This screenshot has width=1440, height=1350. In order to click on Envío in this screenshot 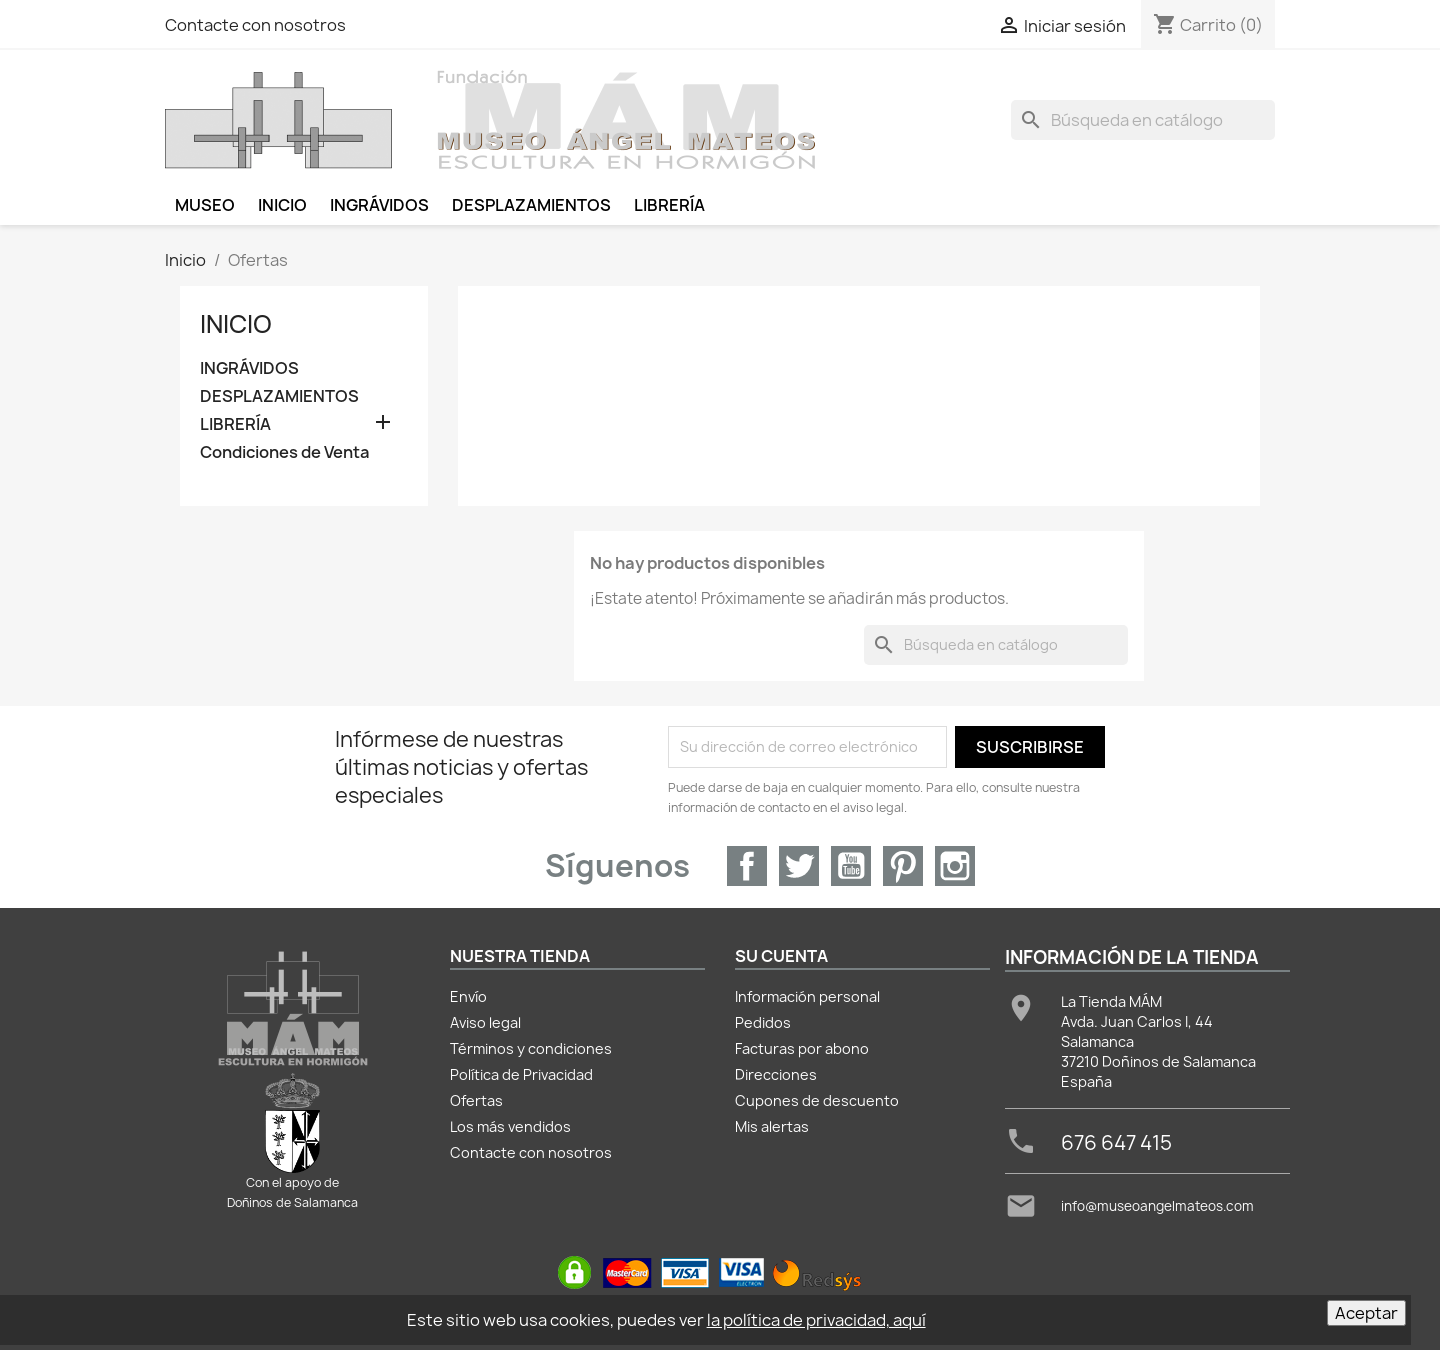, I will do `click(468, 996)`.